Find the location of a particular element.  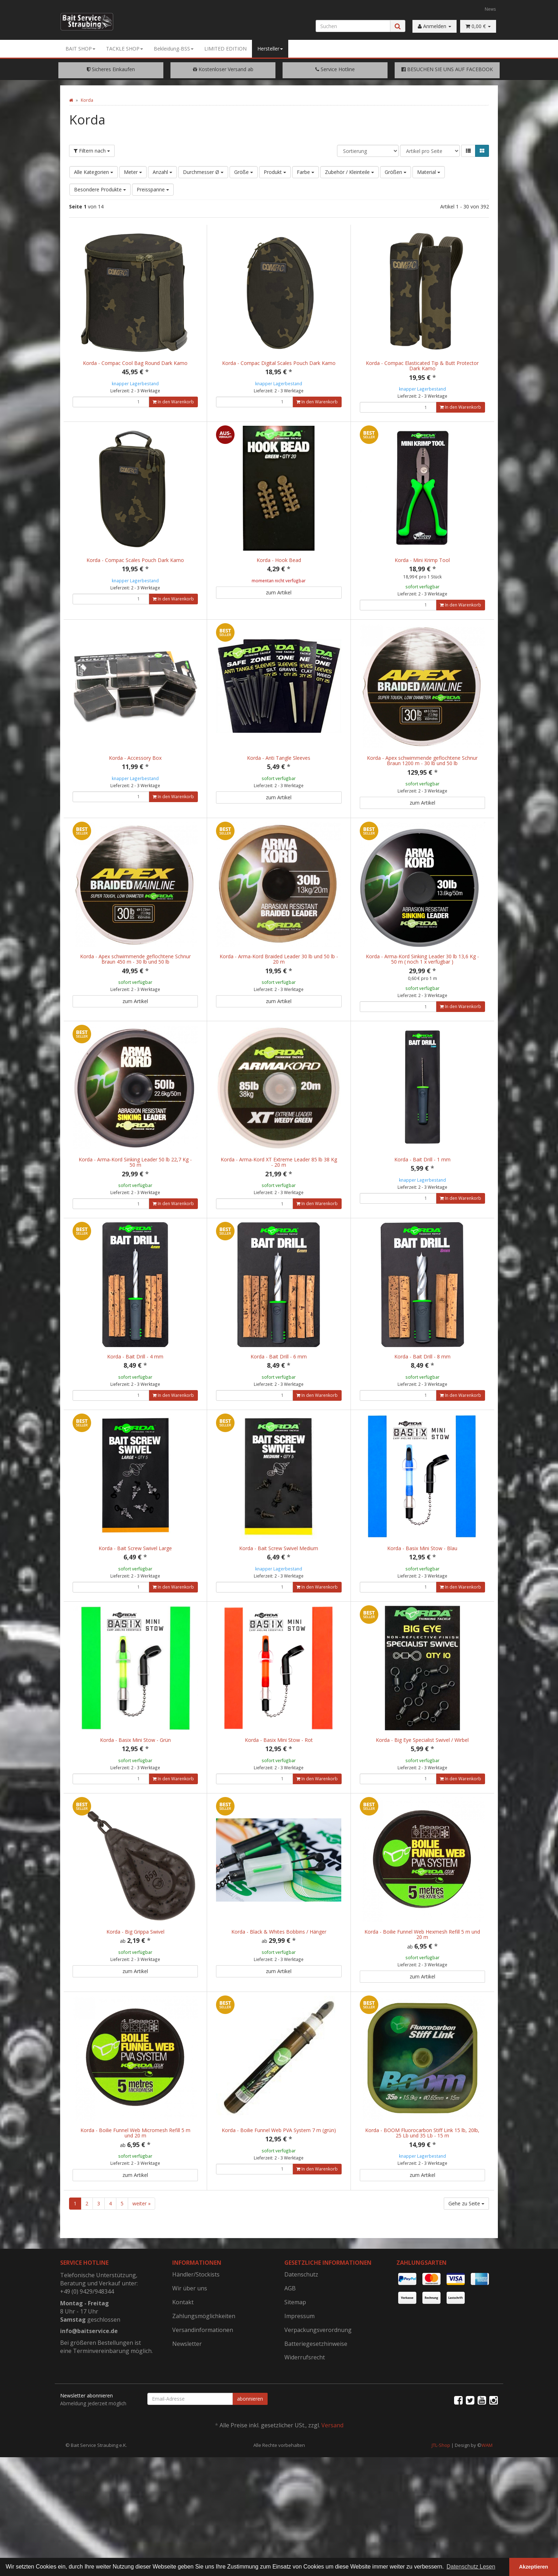

Größe [button] is located at coordinates (243, 172).